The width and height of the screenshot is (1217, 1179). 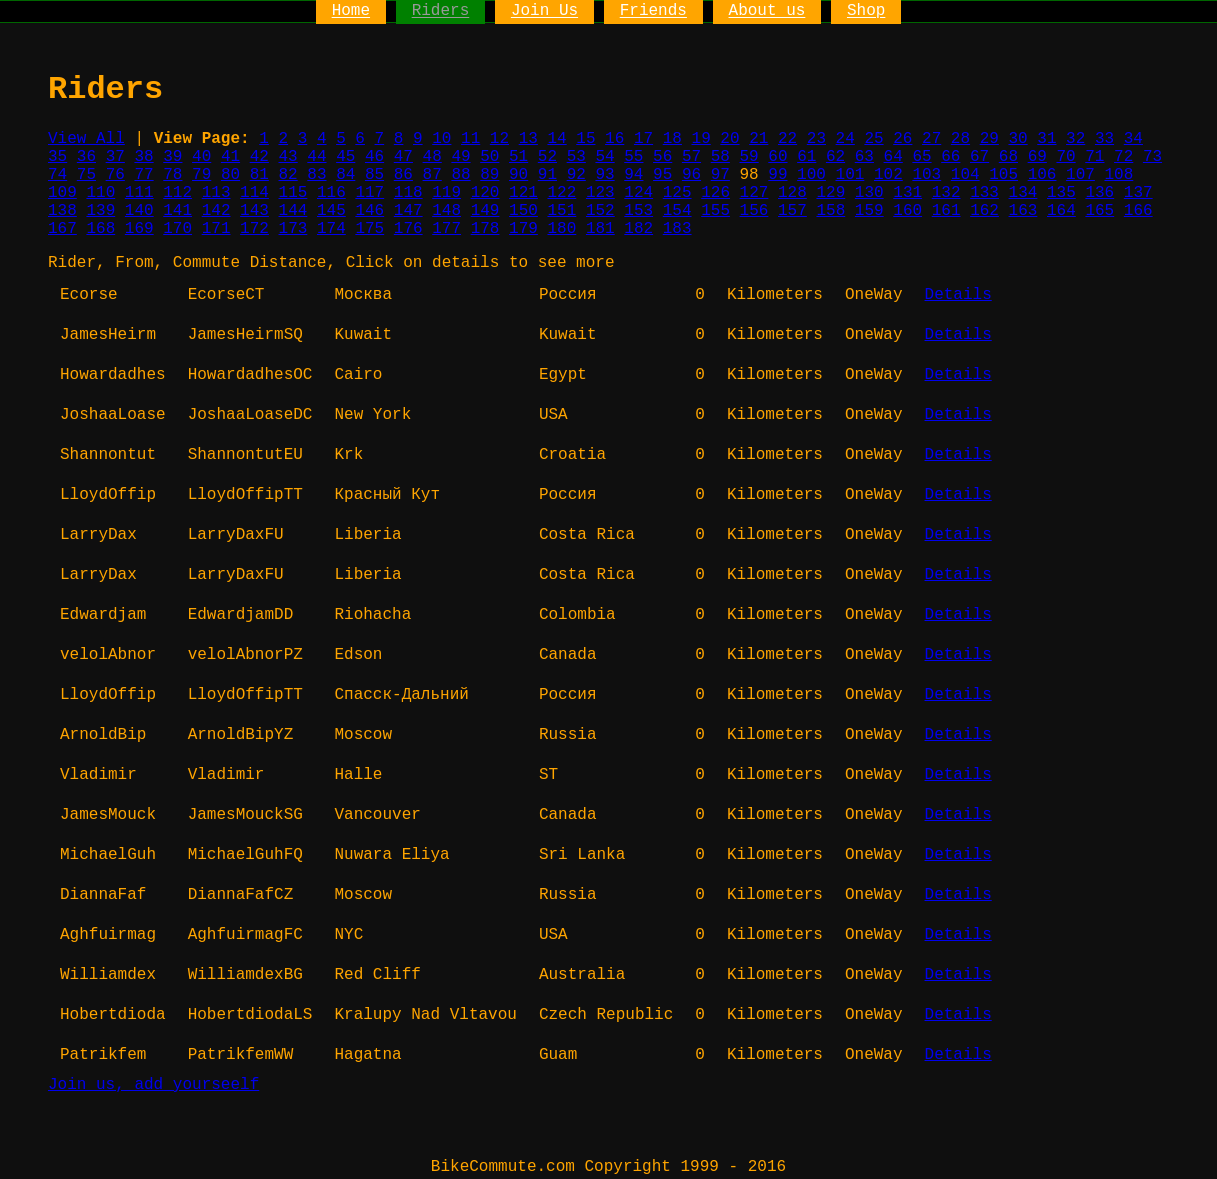 I want to click on 55, so click(x=633, y=157).